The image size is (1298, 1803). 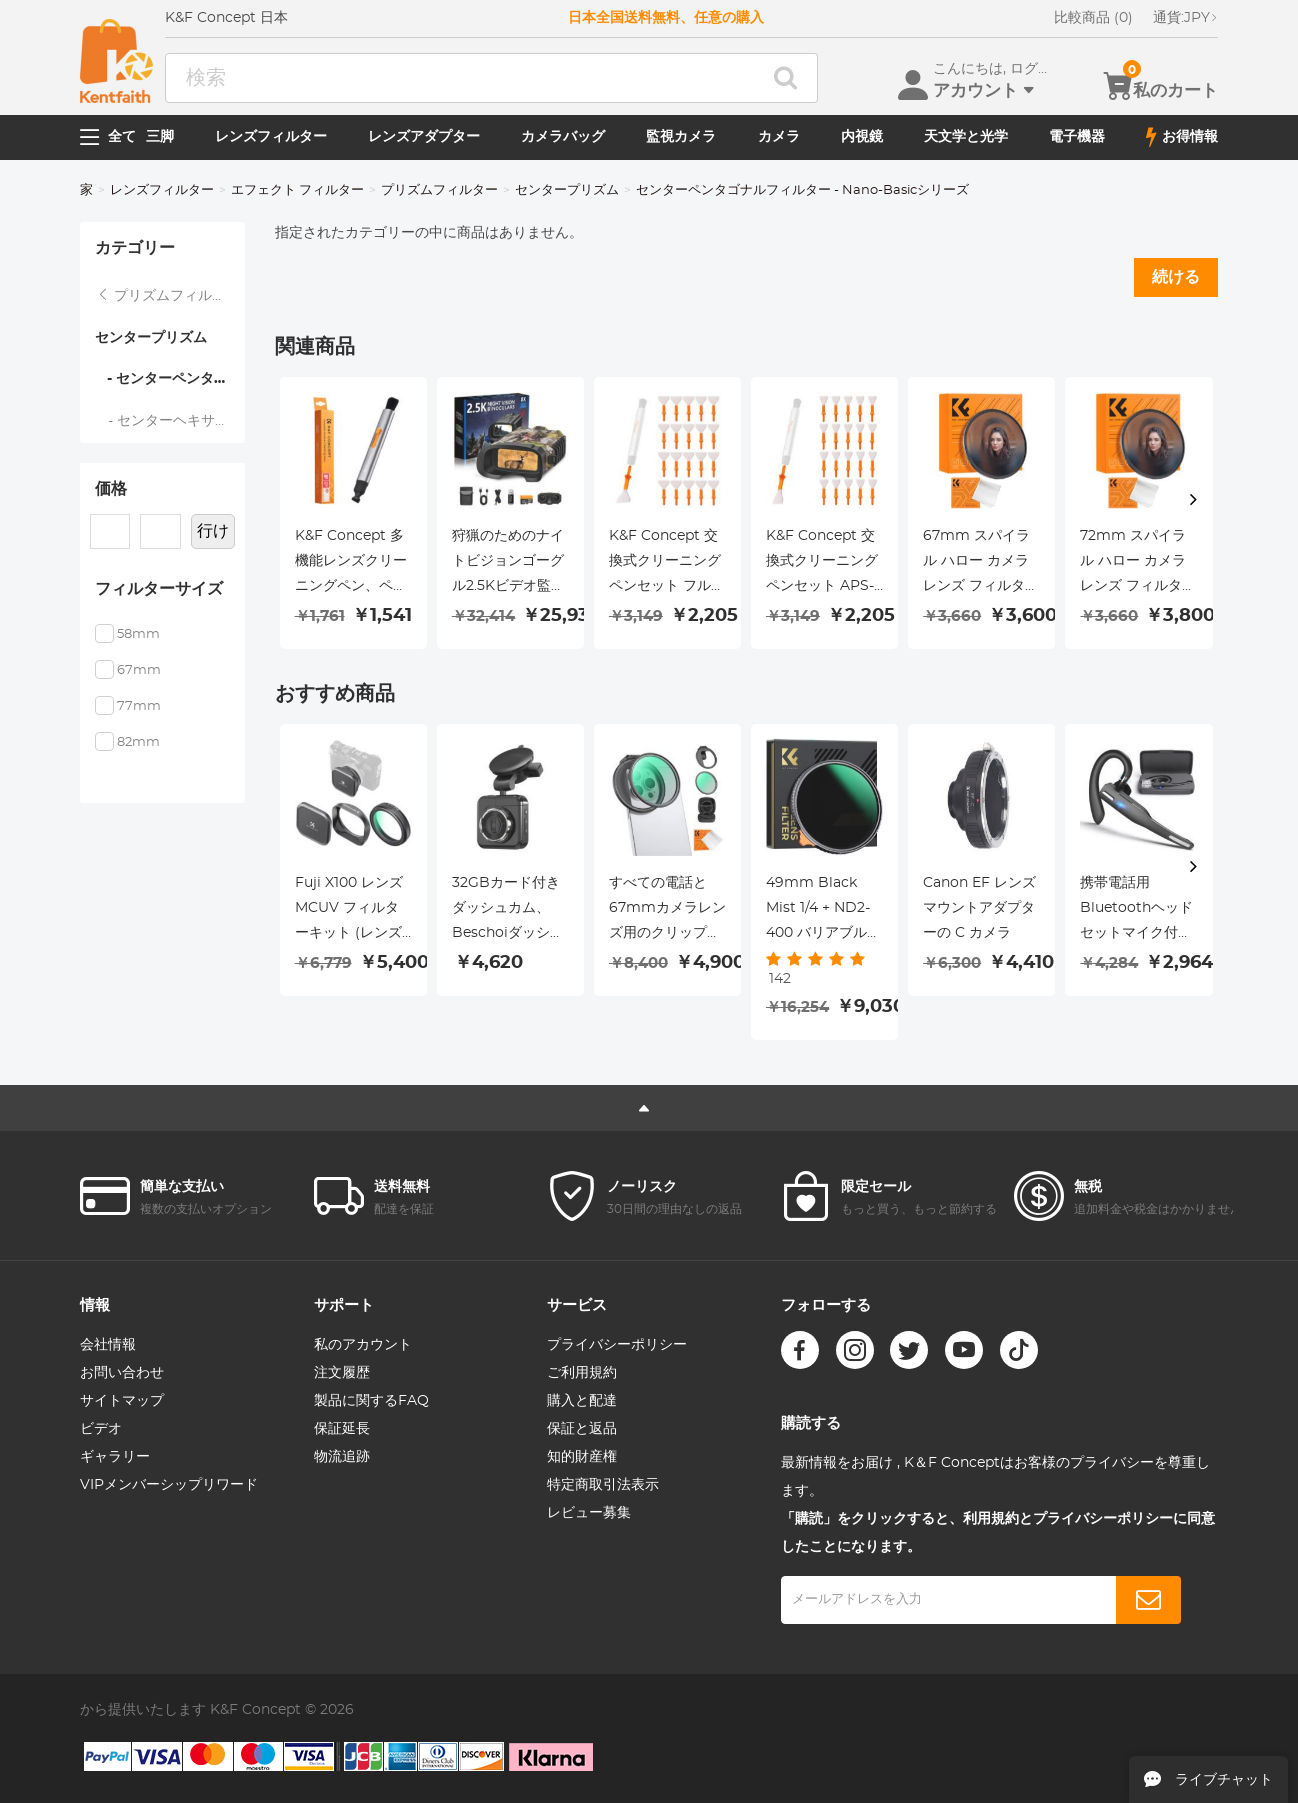 I want to click on ビデオ, so click(x=101, y=1429).